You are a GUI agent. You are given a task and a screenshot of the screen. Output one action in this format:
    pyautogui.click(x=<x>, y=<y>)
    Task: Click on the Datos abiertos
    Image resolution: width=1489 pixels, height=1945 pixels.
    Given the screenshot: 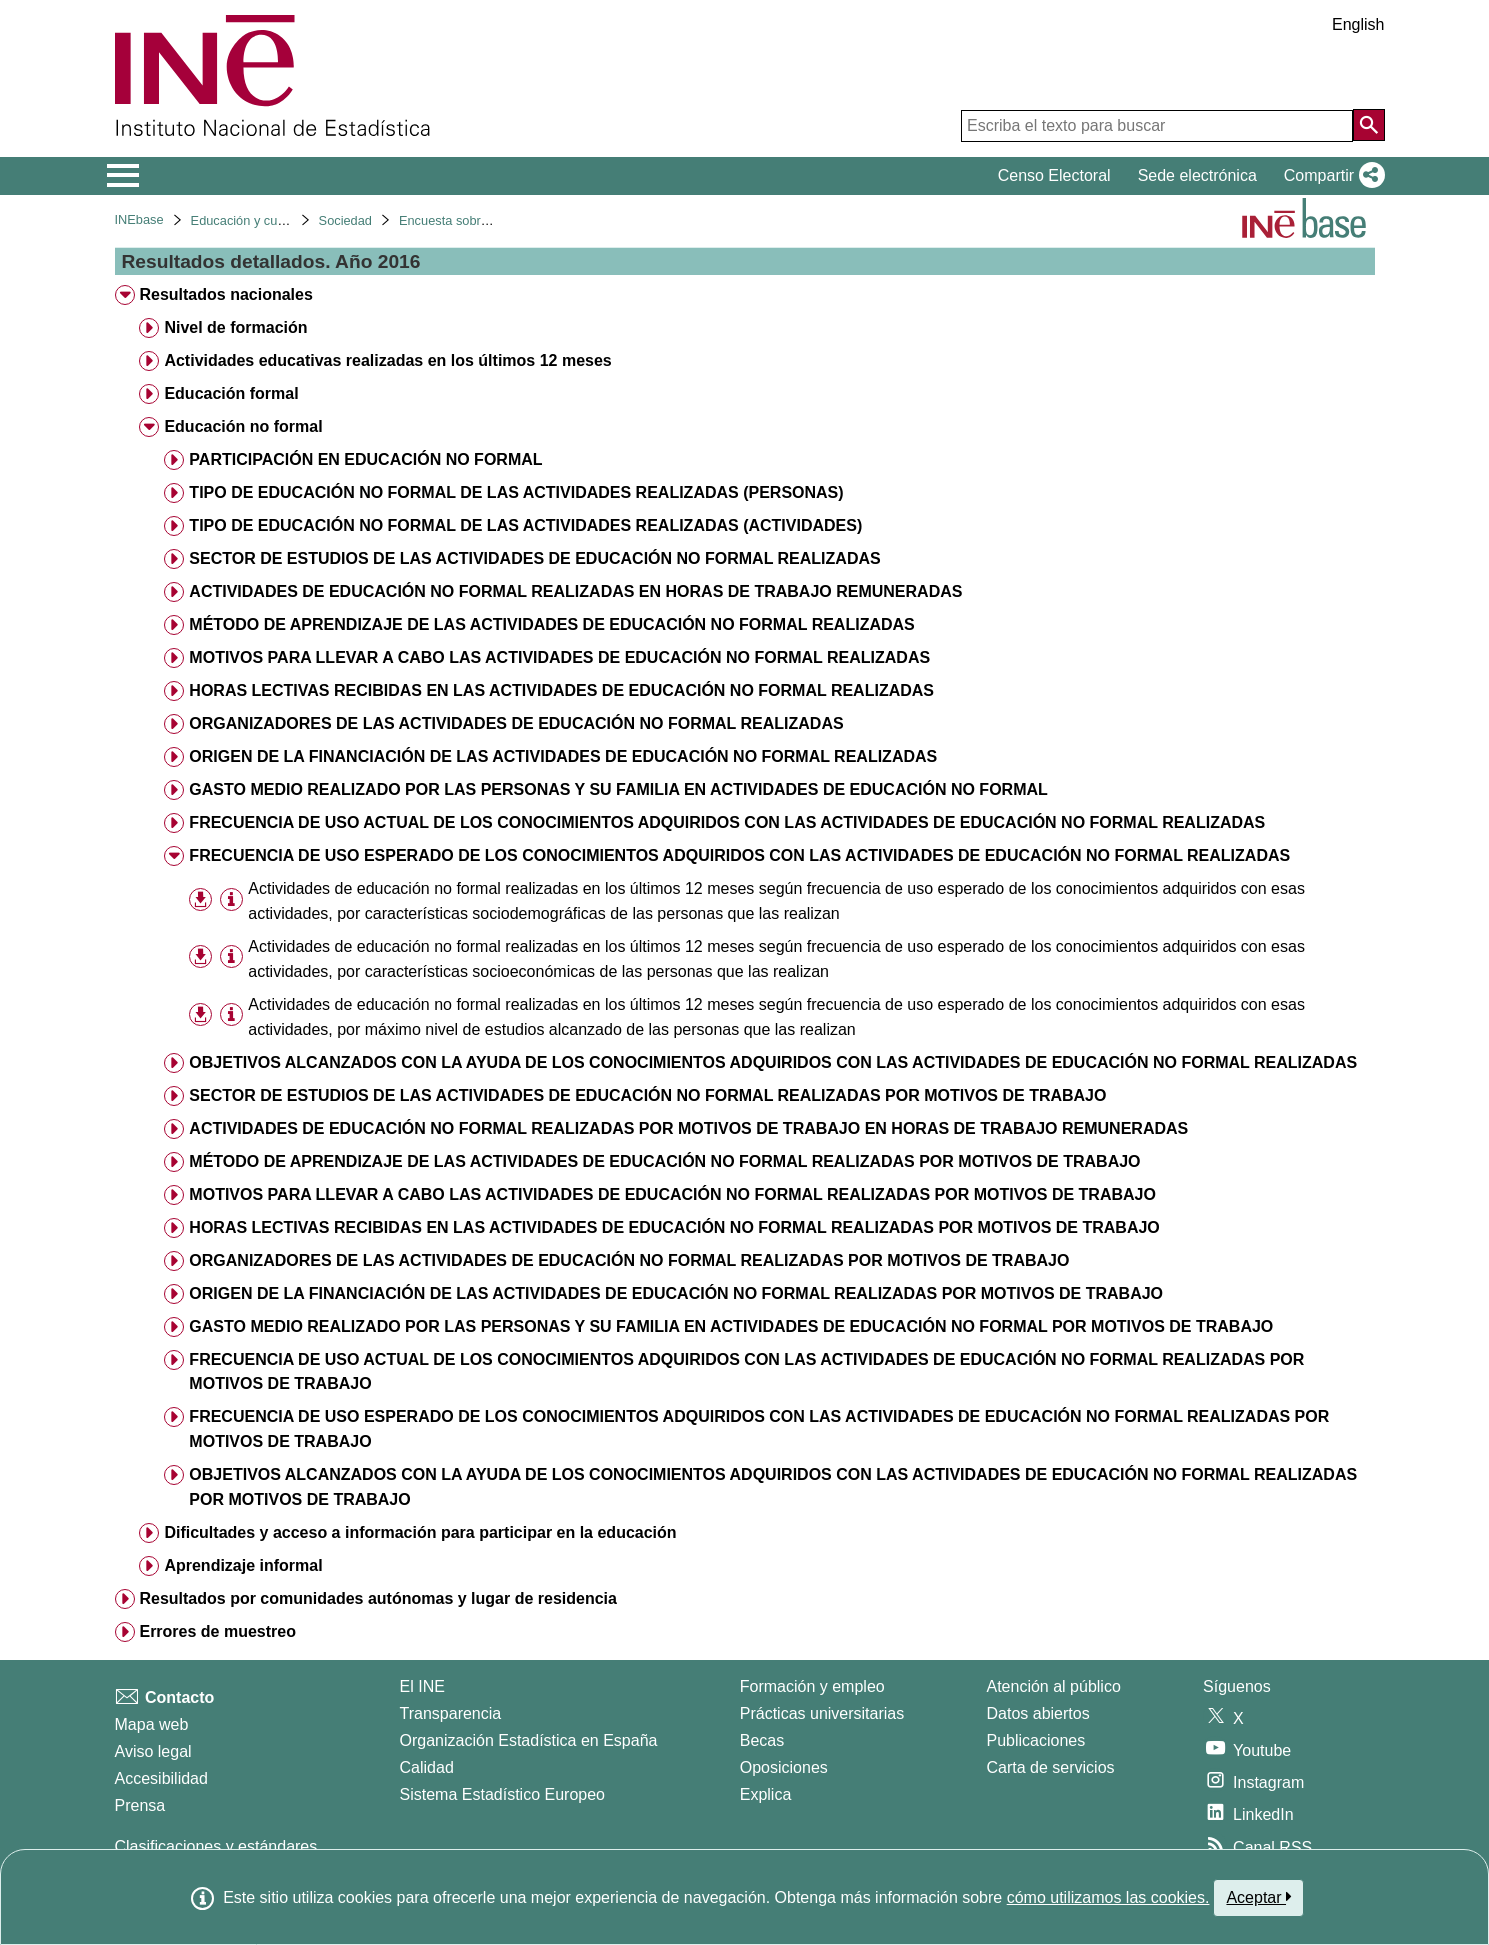 What is the action you would take?
    pyautogui.click(x=1038, y=1713)
    